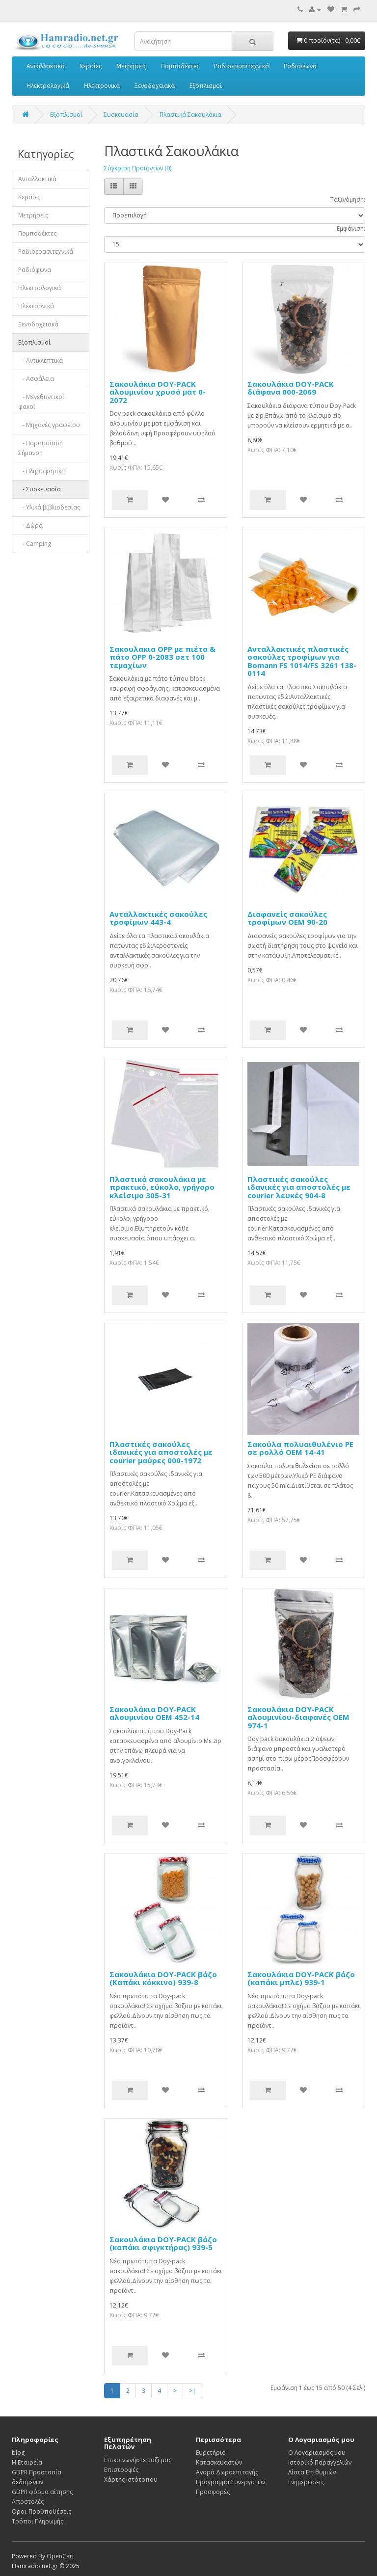  I want to click on Πομποδέκτες, so click(180, 66).